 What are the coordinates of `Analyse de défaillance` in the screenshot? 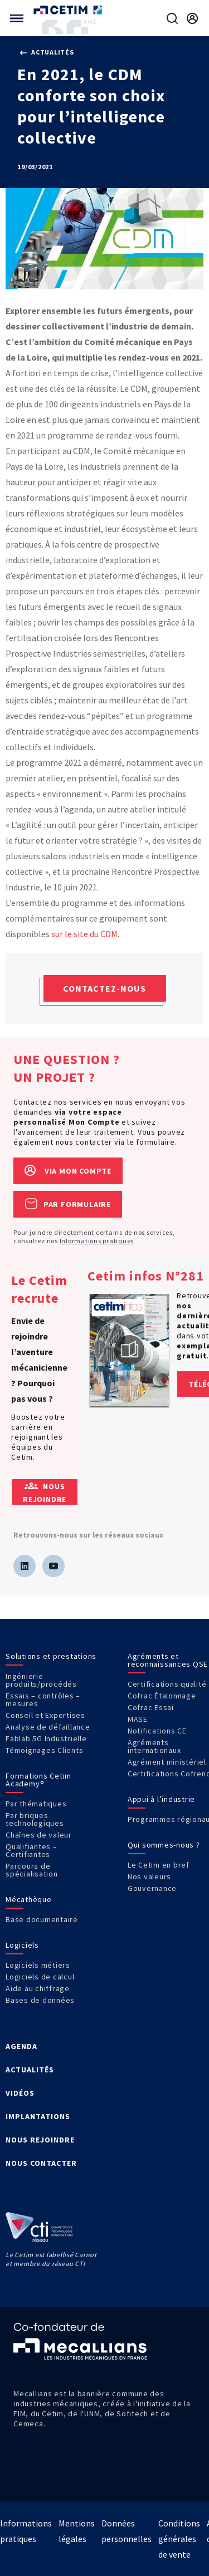 It's located at (48, 1727).